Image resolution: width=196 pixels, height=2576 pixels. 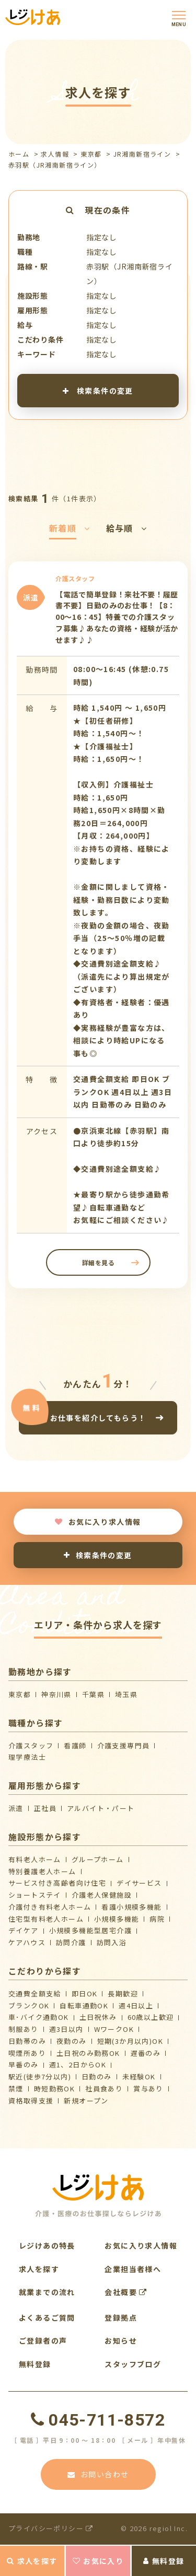 What do you see at coordinates (32, 2561) in the screenshot?
I see `求人を探す` at bounding box center [32, 2561].